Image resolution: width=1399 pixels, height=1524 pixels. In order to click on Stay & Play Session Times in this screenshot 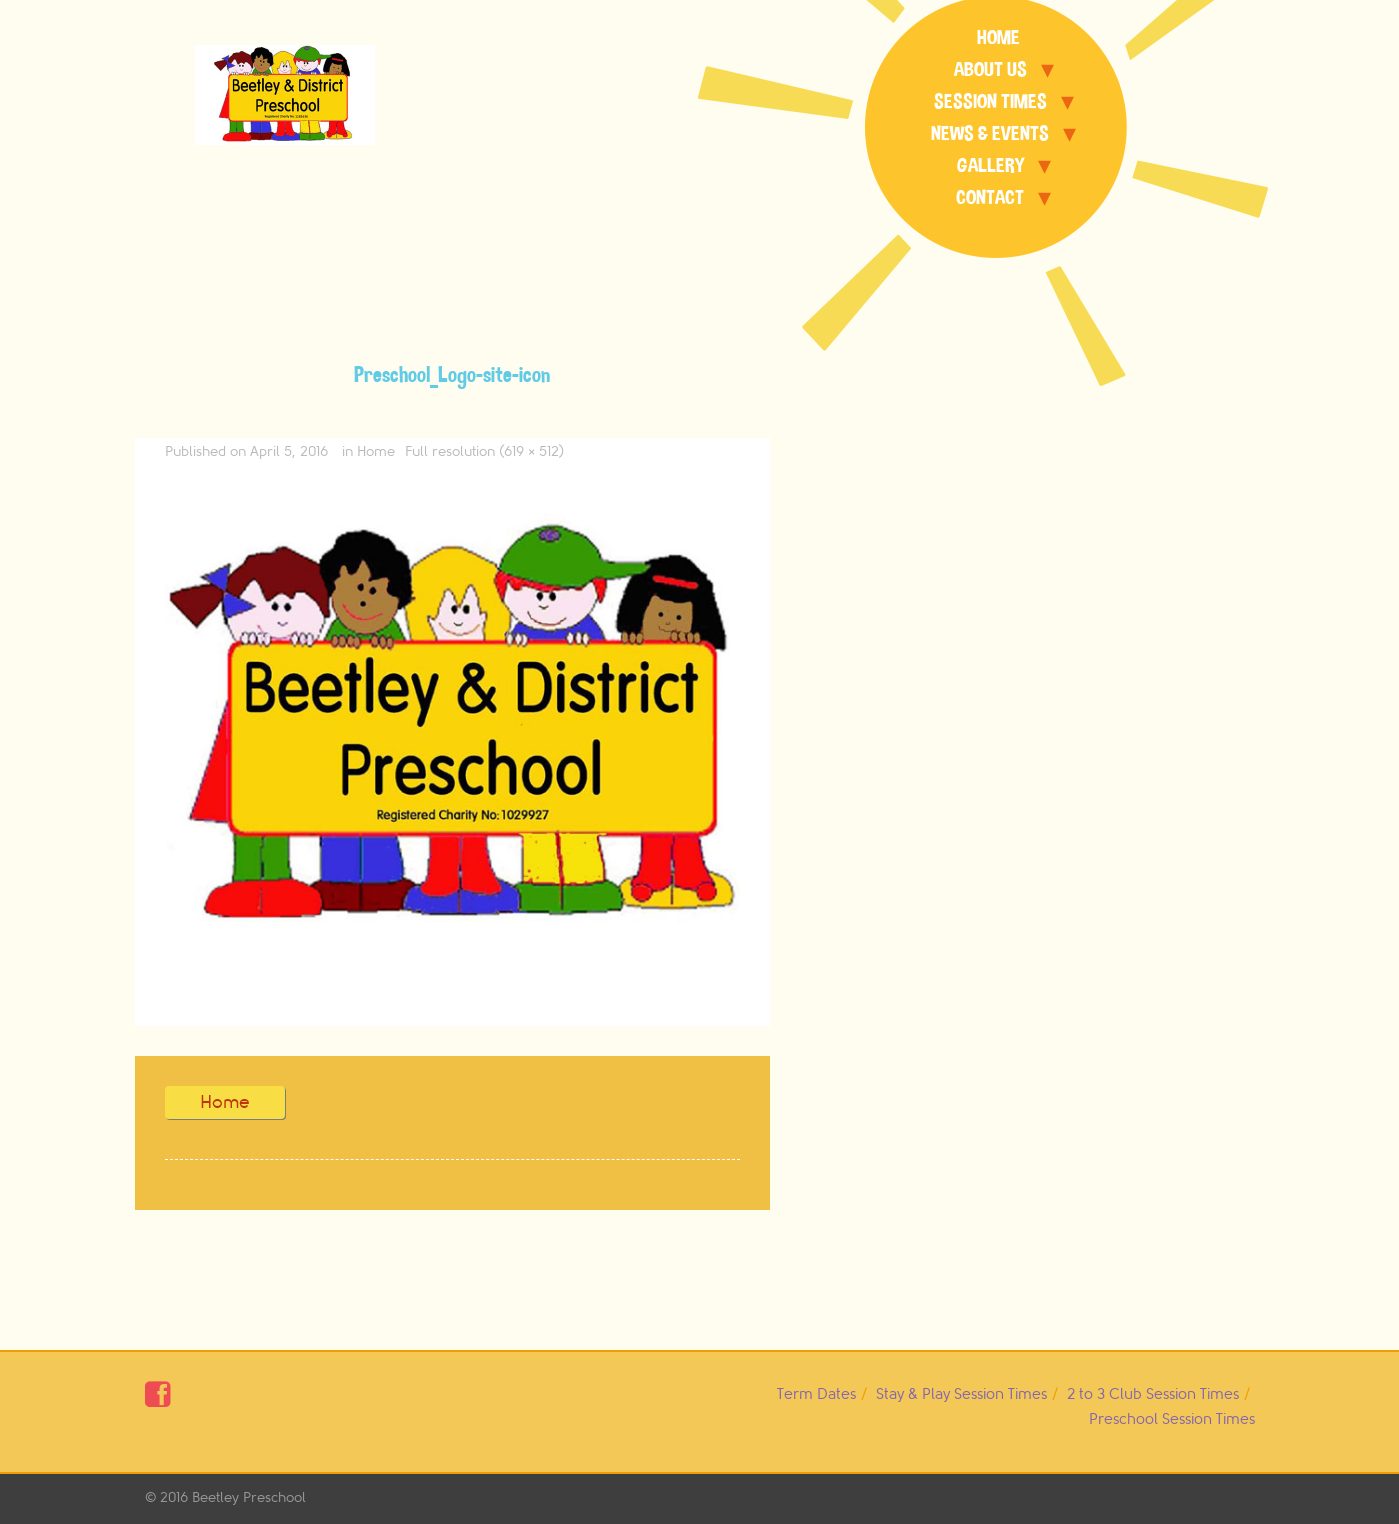, I will do `click(961, 1394)`.